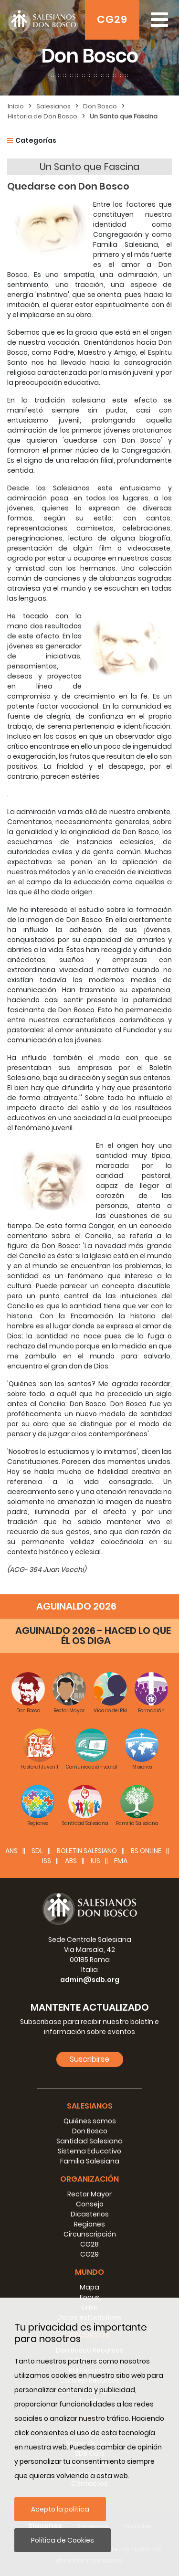 The height and width of the screenshot is (2576, 179). Describe the element at coordinates (89, 2224) in the screenshot. I see `Regiones` at that location.